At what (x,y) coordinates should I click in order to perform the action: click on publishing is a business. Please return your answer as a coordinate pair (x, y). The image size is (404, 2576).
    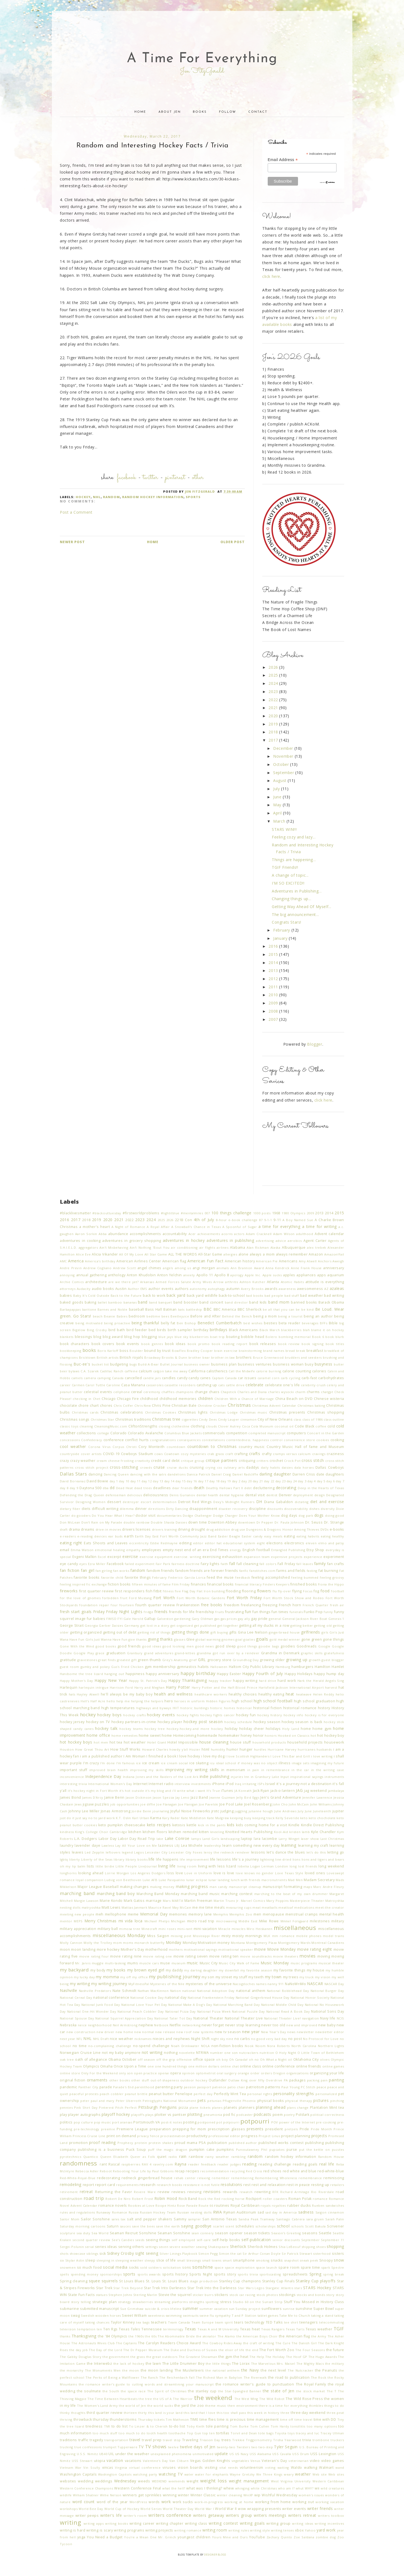
    Looking at the image, I should click on (101, 2149).